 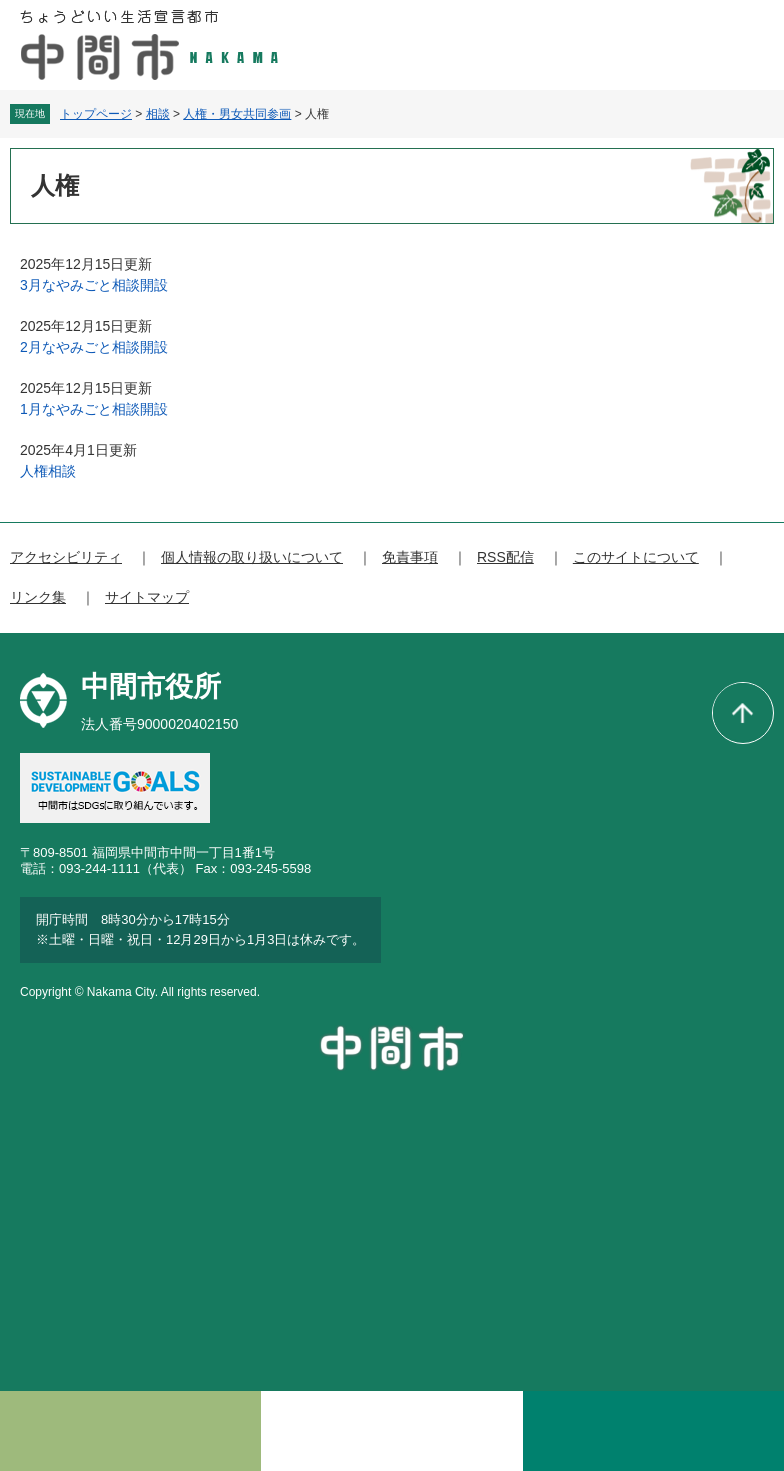 I want to click on 個人情報の取り扱いについて, so click(x=252, y=557).